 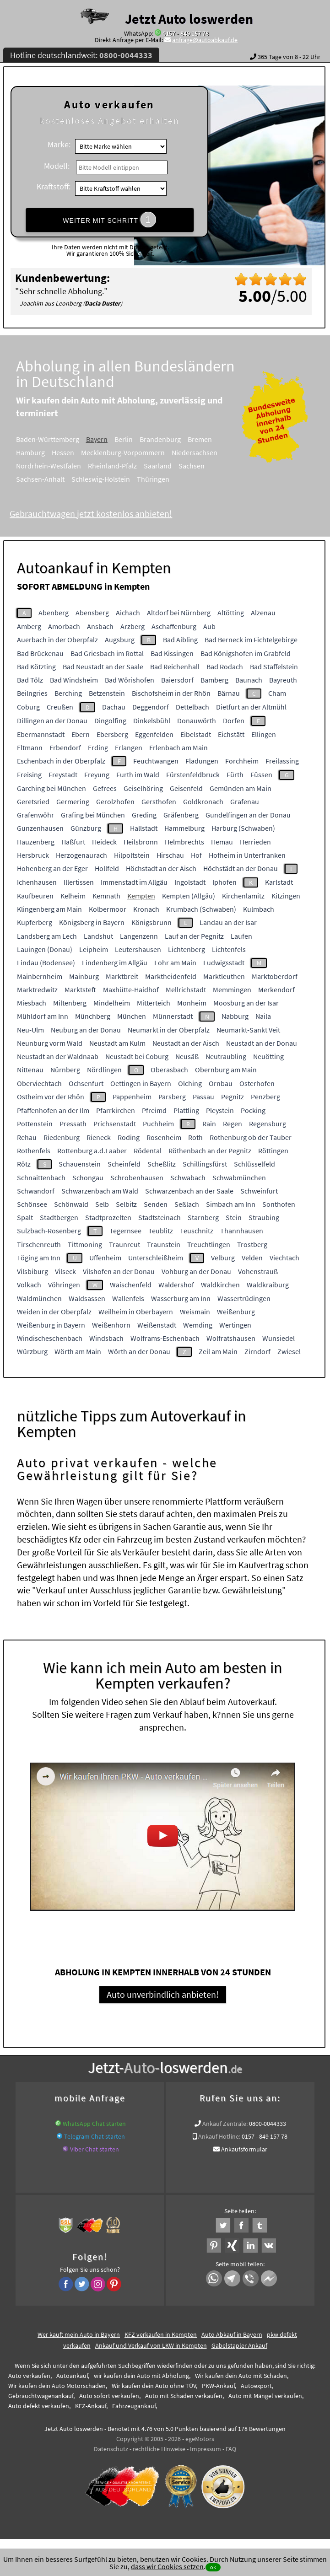 I want to click on Kempten (Allgäu), so click(x=188, y=895).